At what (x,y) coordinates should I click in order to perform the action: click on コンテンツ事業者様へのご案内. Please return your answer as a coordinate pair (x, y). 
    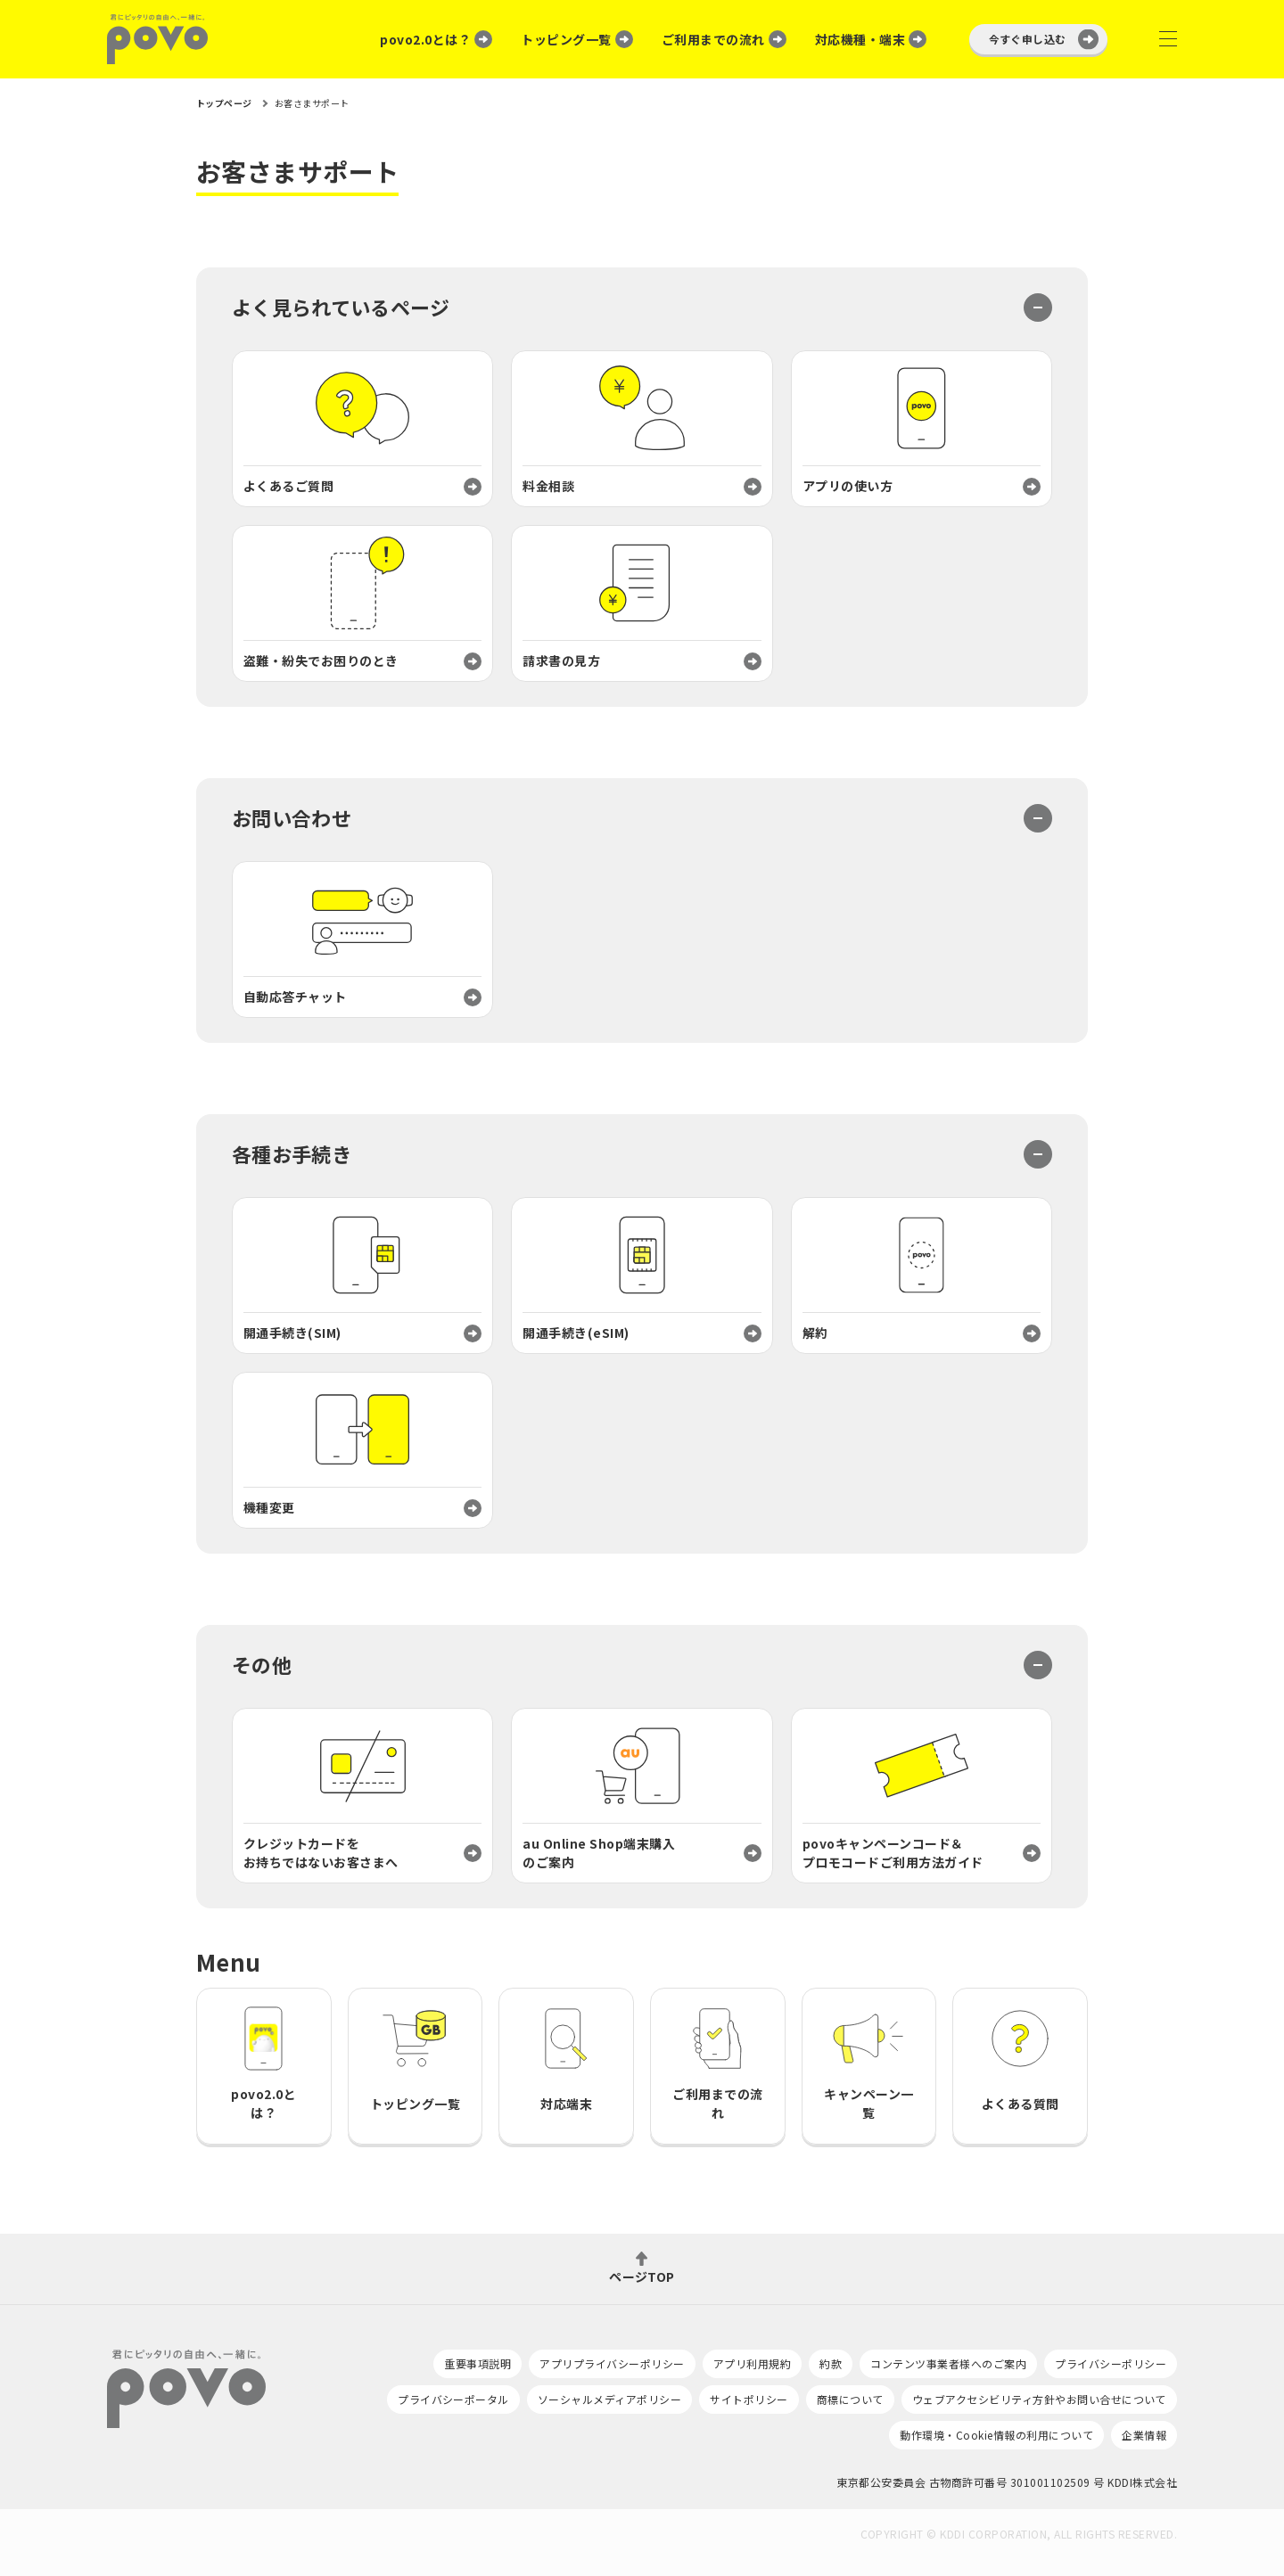
    Looking at the image, I should click on (948, 2363).